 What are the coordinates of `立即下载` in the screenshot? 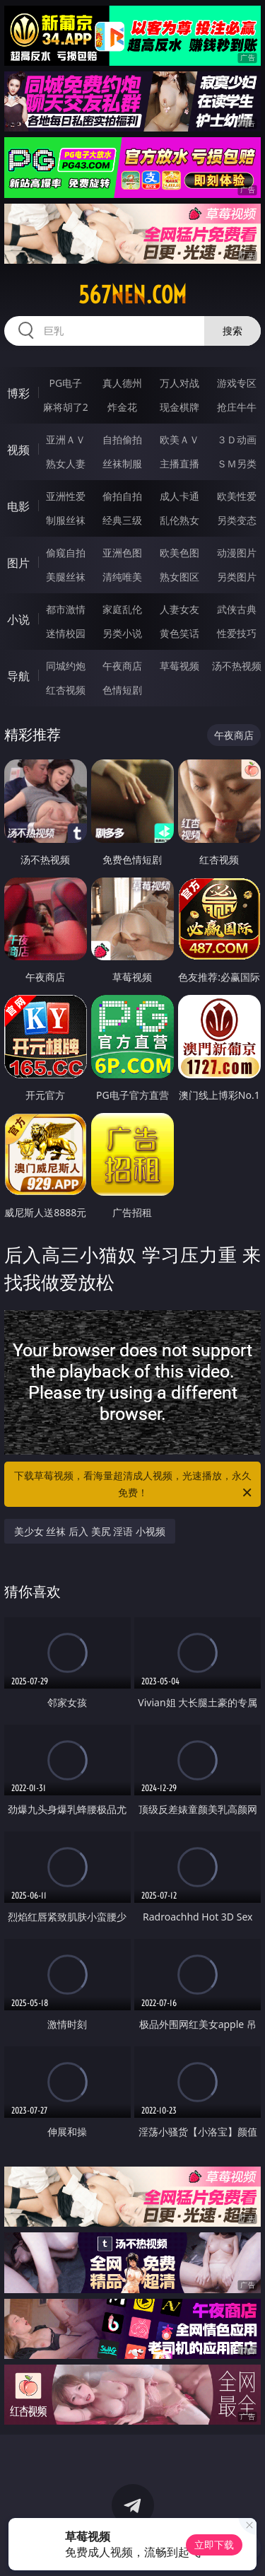 It's located at (214, 2544).